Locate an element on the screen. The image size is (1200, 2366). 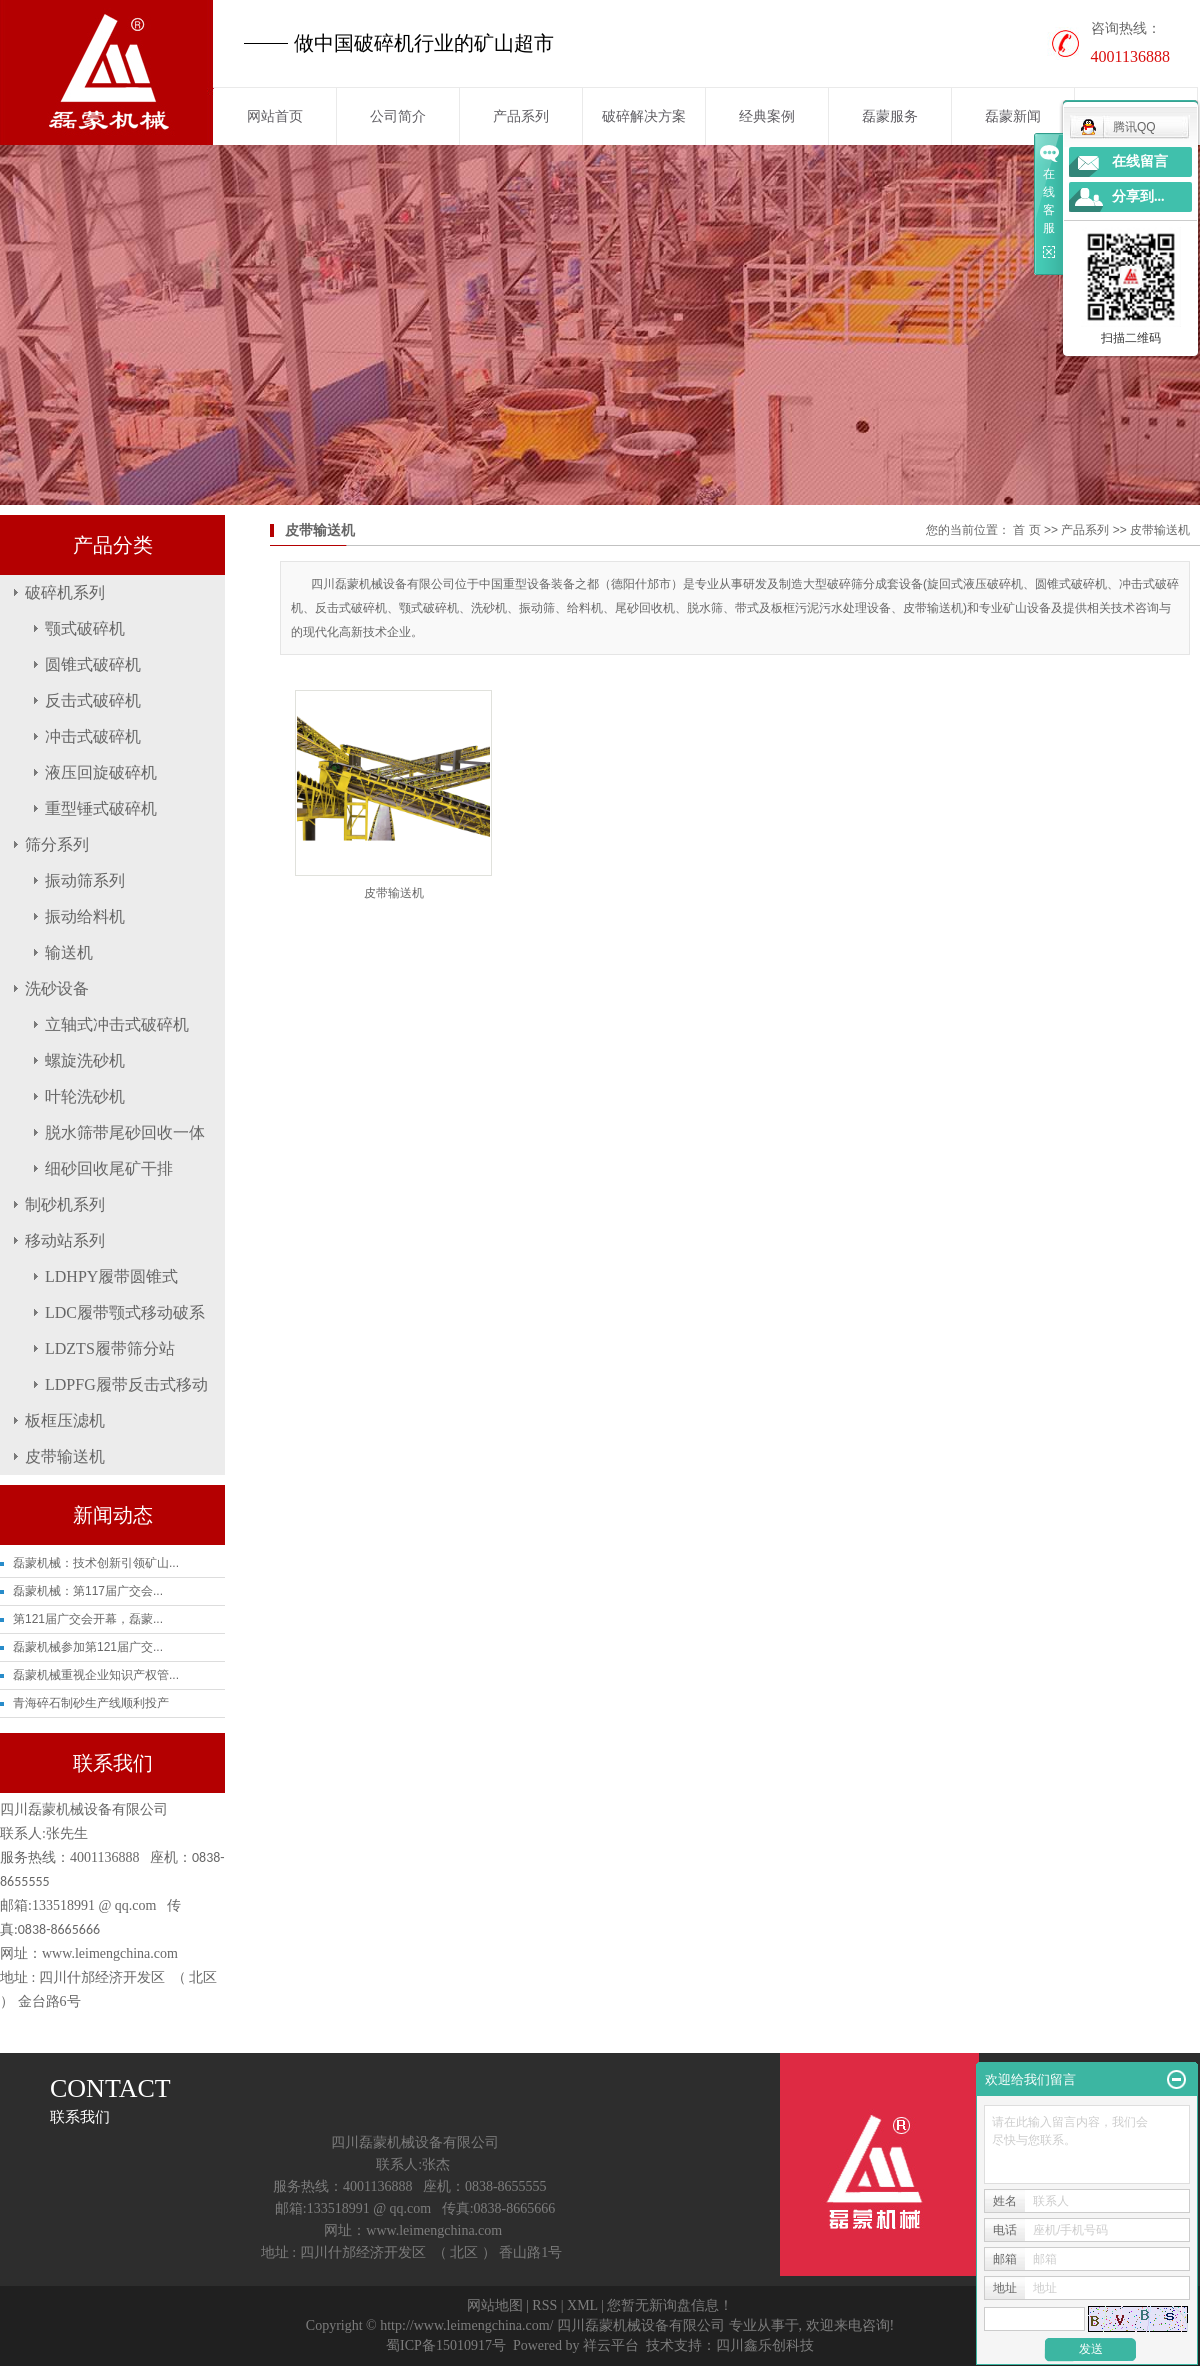
LDHPY履带圆锥式 is located at coordinates (111, 1276).